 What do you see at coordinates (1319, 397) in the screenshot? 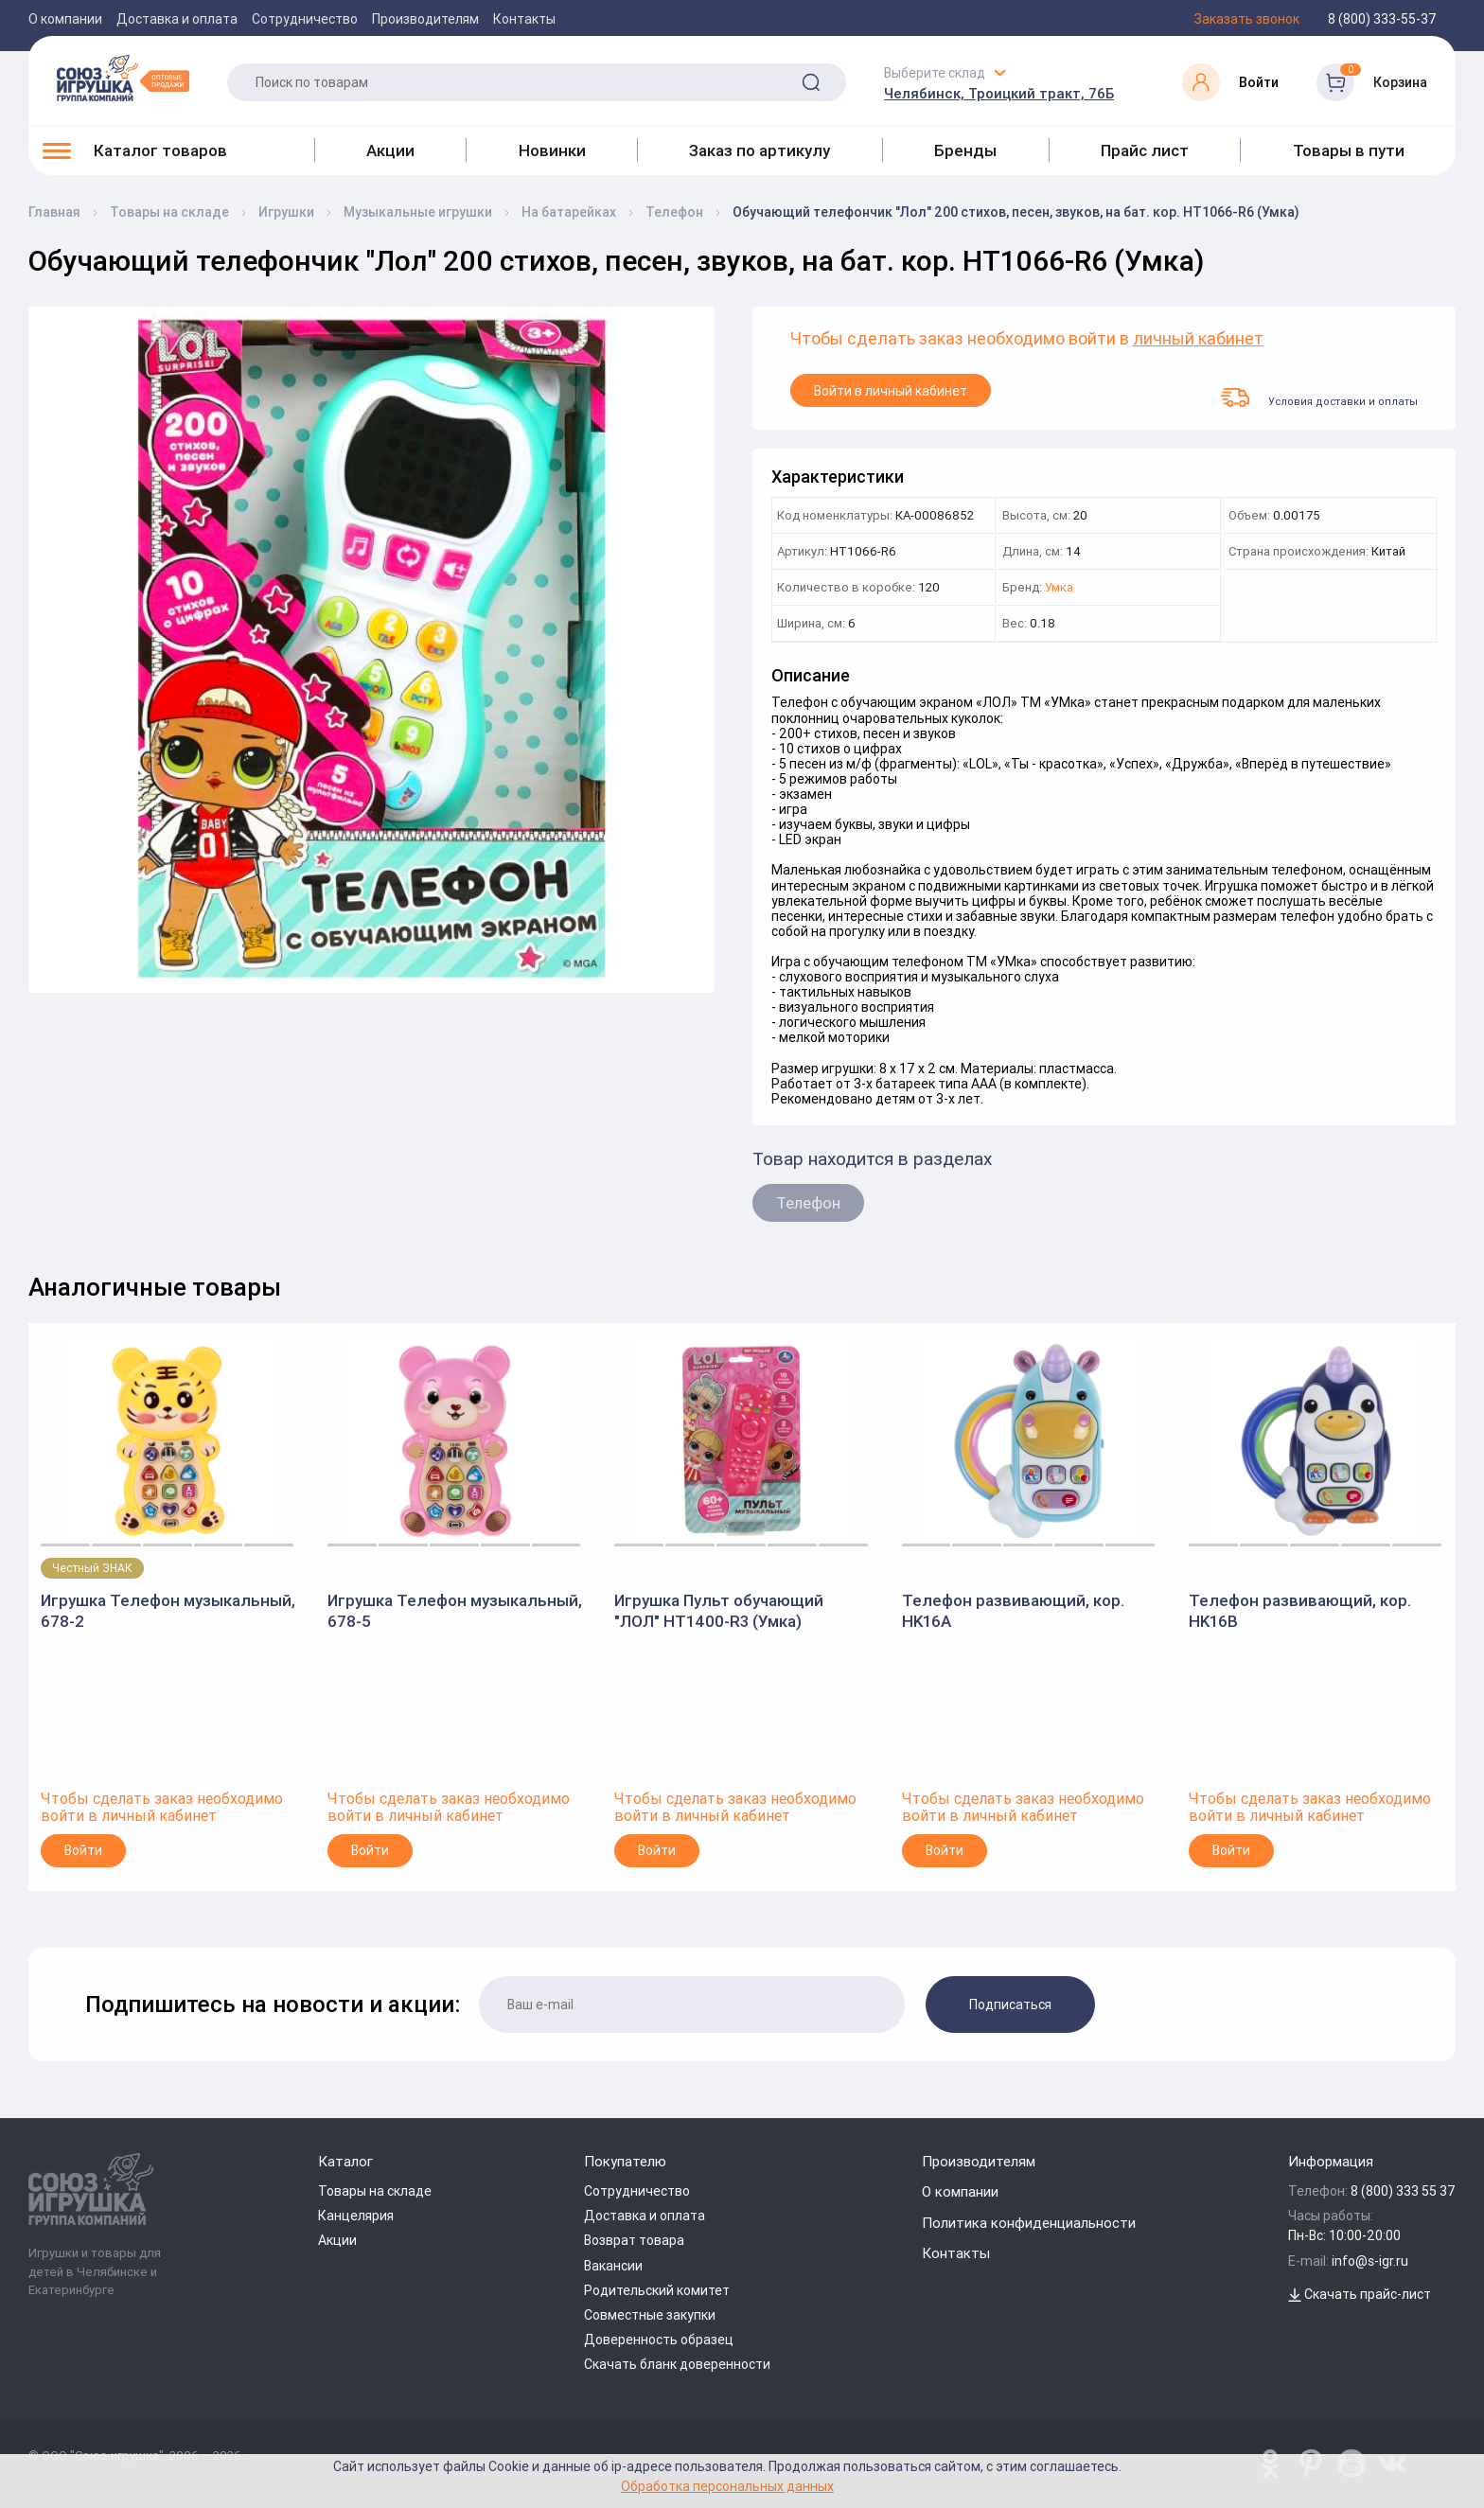
I see `Условия доставки и оплаты` at bounding box center [1319, 397].